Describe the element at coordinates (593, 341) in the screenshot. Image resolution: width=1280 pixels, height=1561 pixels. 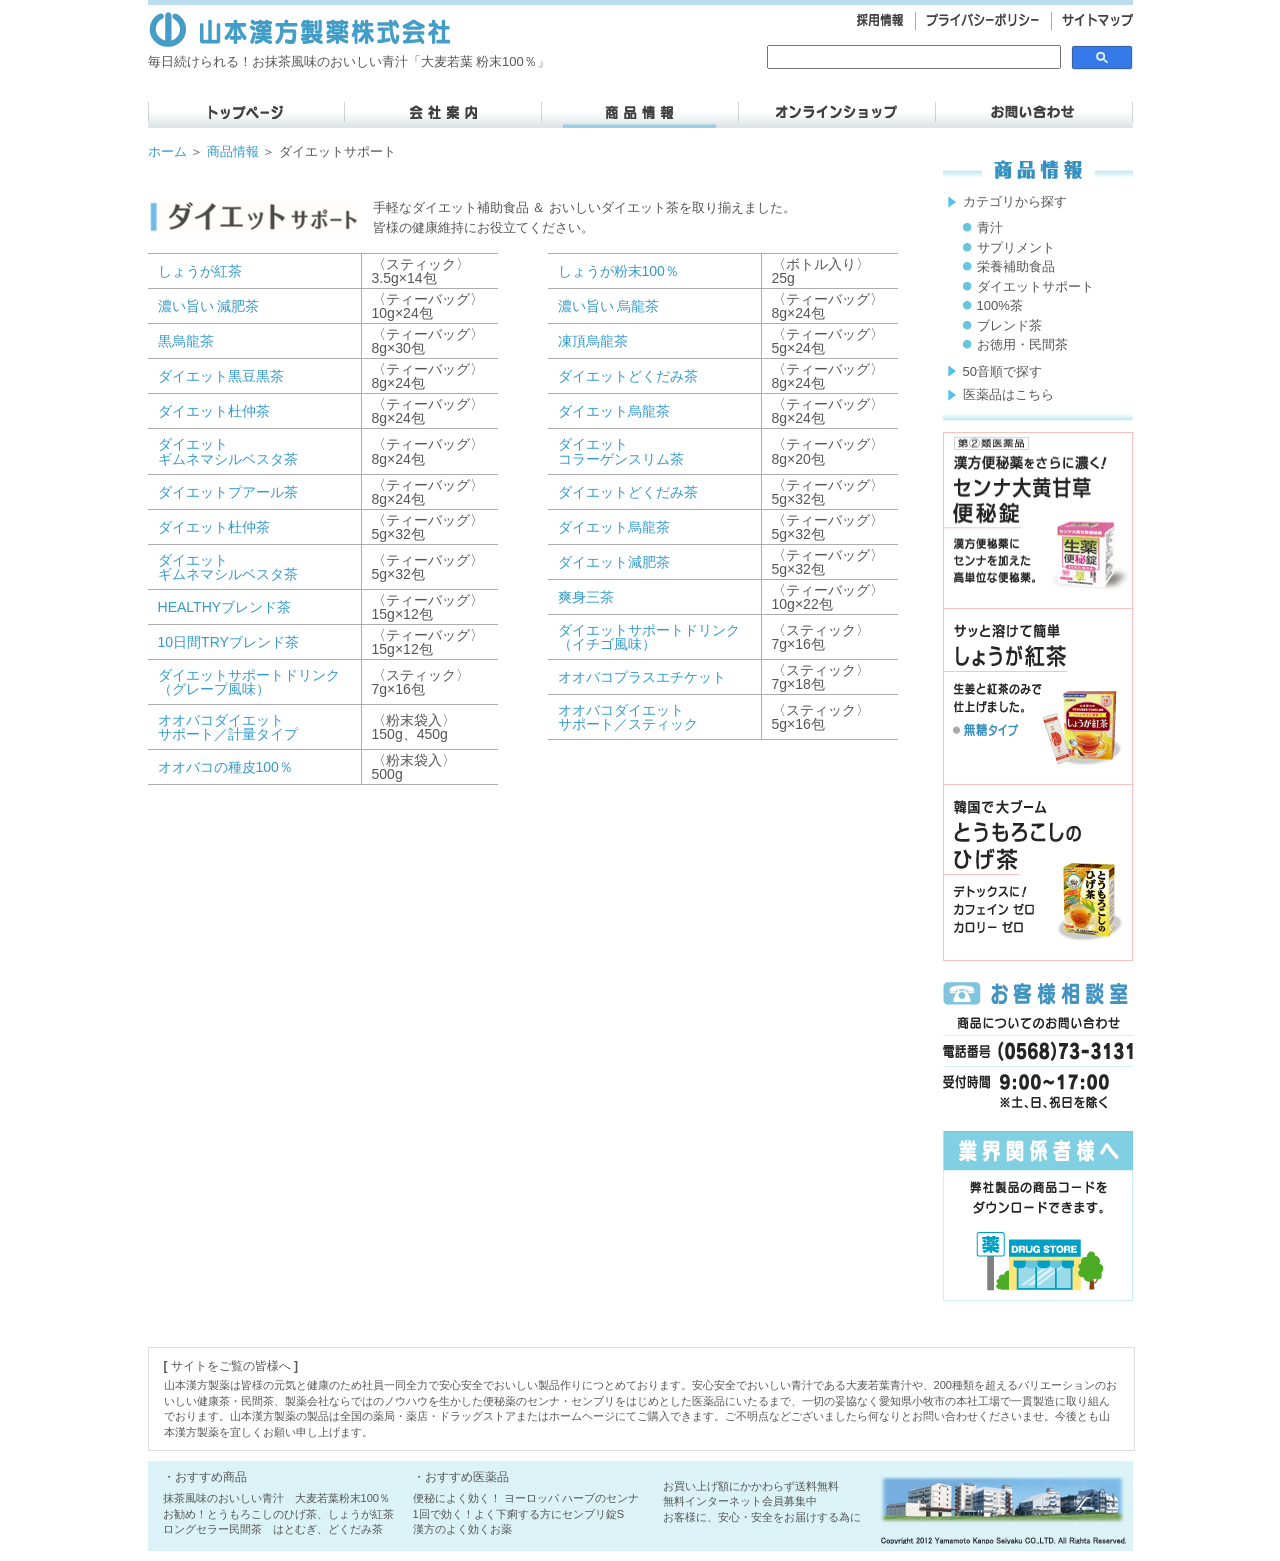
I see `凍頂烏龍茶` at that location.